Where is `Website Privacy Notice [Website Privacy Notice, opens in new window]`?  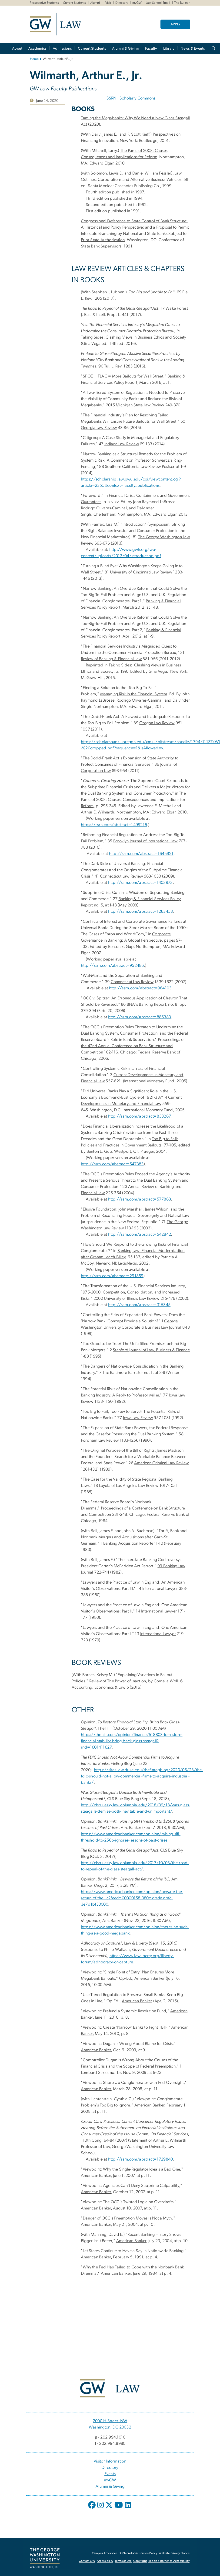
Website Privacy Notice [Website Privacy Notice, opens in new window] is located at coordinates (174, 2553).